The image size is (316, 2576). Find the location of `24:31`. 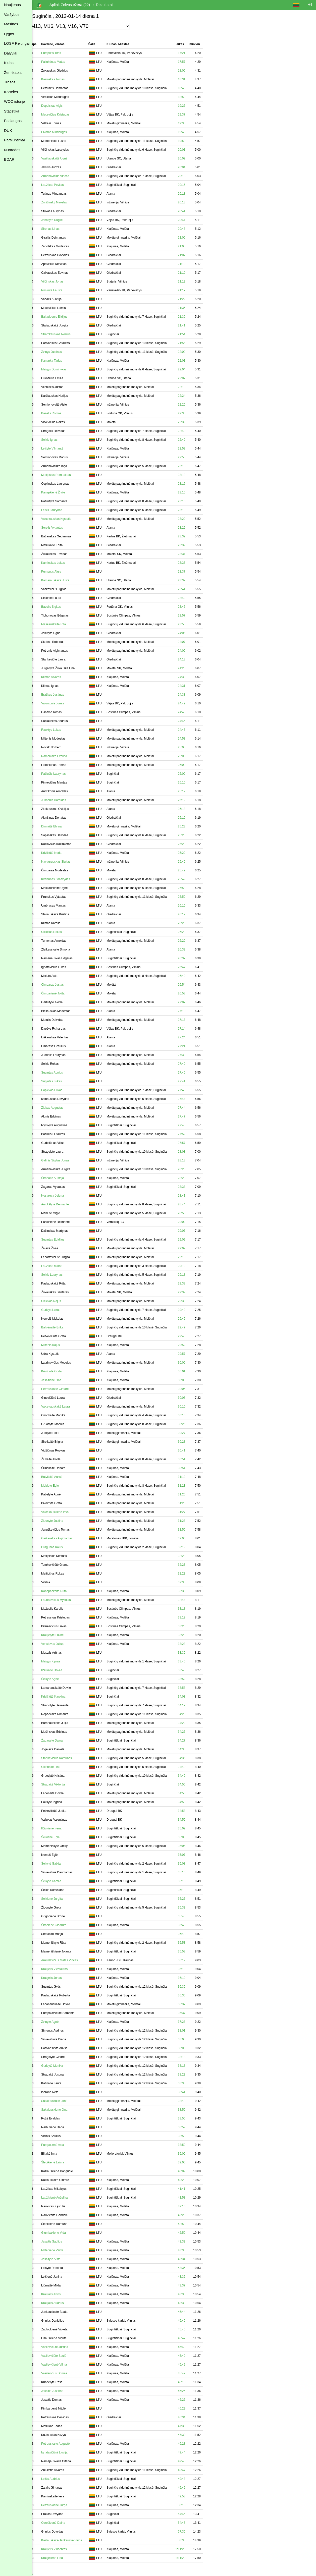

24:31 is located at coordinates (206, 686).